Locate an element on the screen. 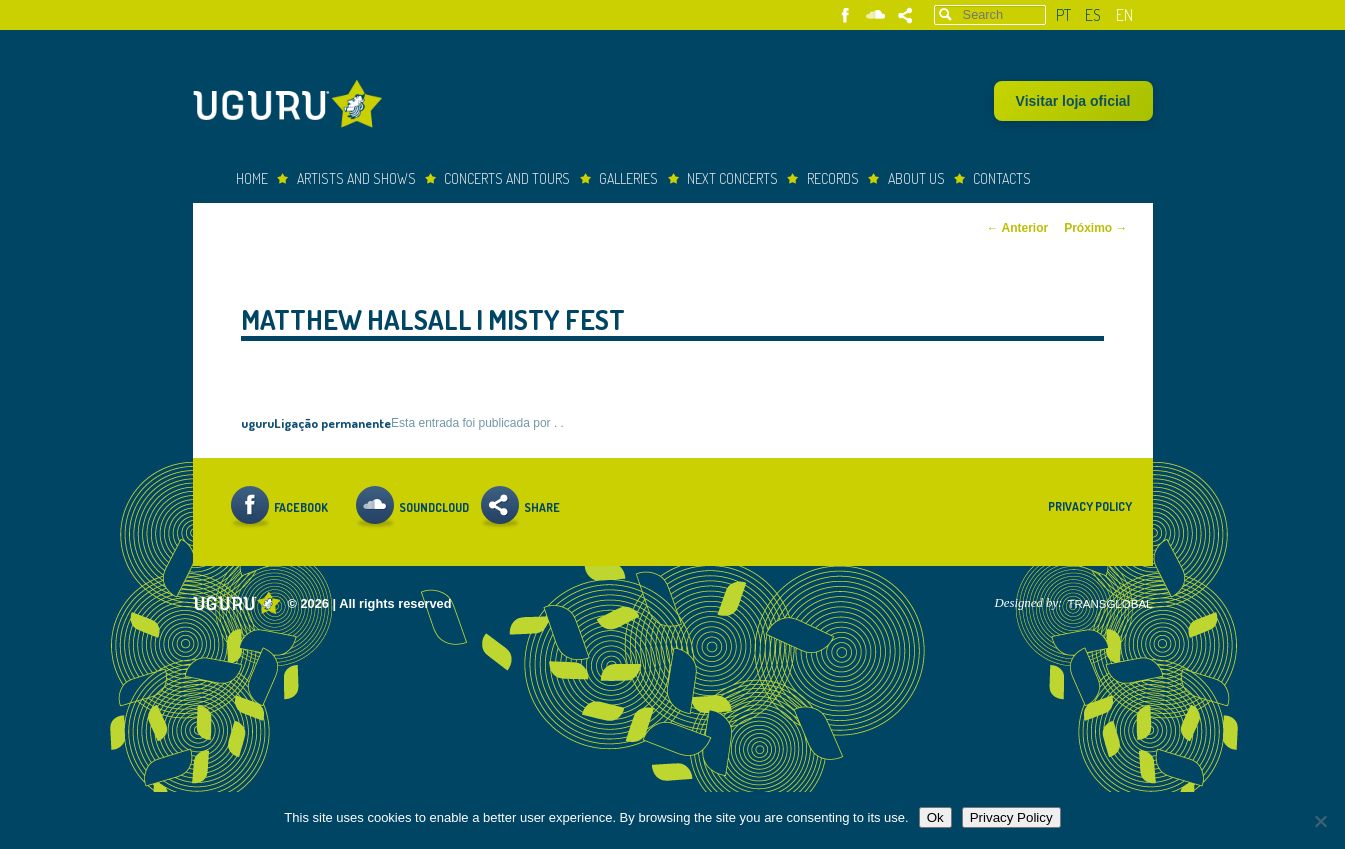 The height and width of the screenshot is (849, 1345). Galleries is located at coordinates (628, 178).